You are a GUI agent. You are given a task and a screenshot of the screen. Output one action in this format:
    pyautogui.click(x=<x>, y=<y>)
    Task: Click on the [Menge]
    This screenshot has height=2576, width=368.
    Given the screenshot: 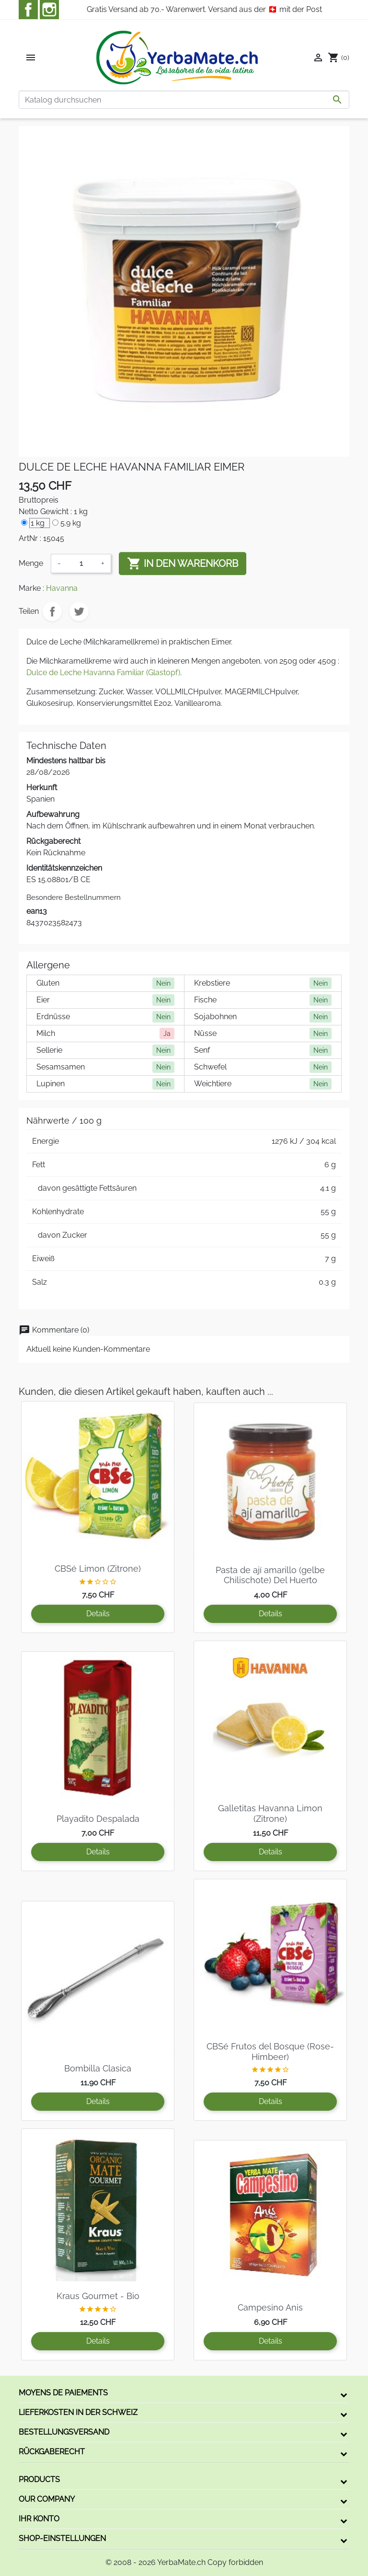 What is the action you would take?
    pyautogui.click(x=81, y=563)
    